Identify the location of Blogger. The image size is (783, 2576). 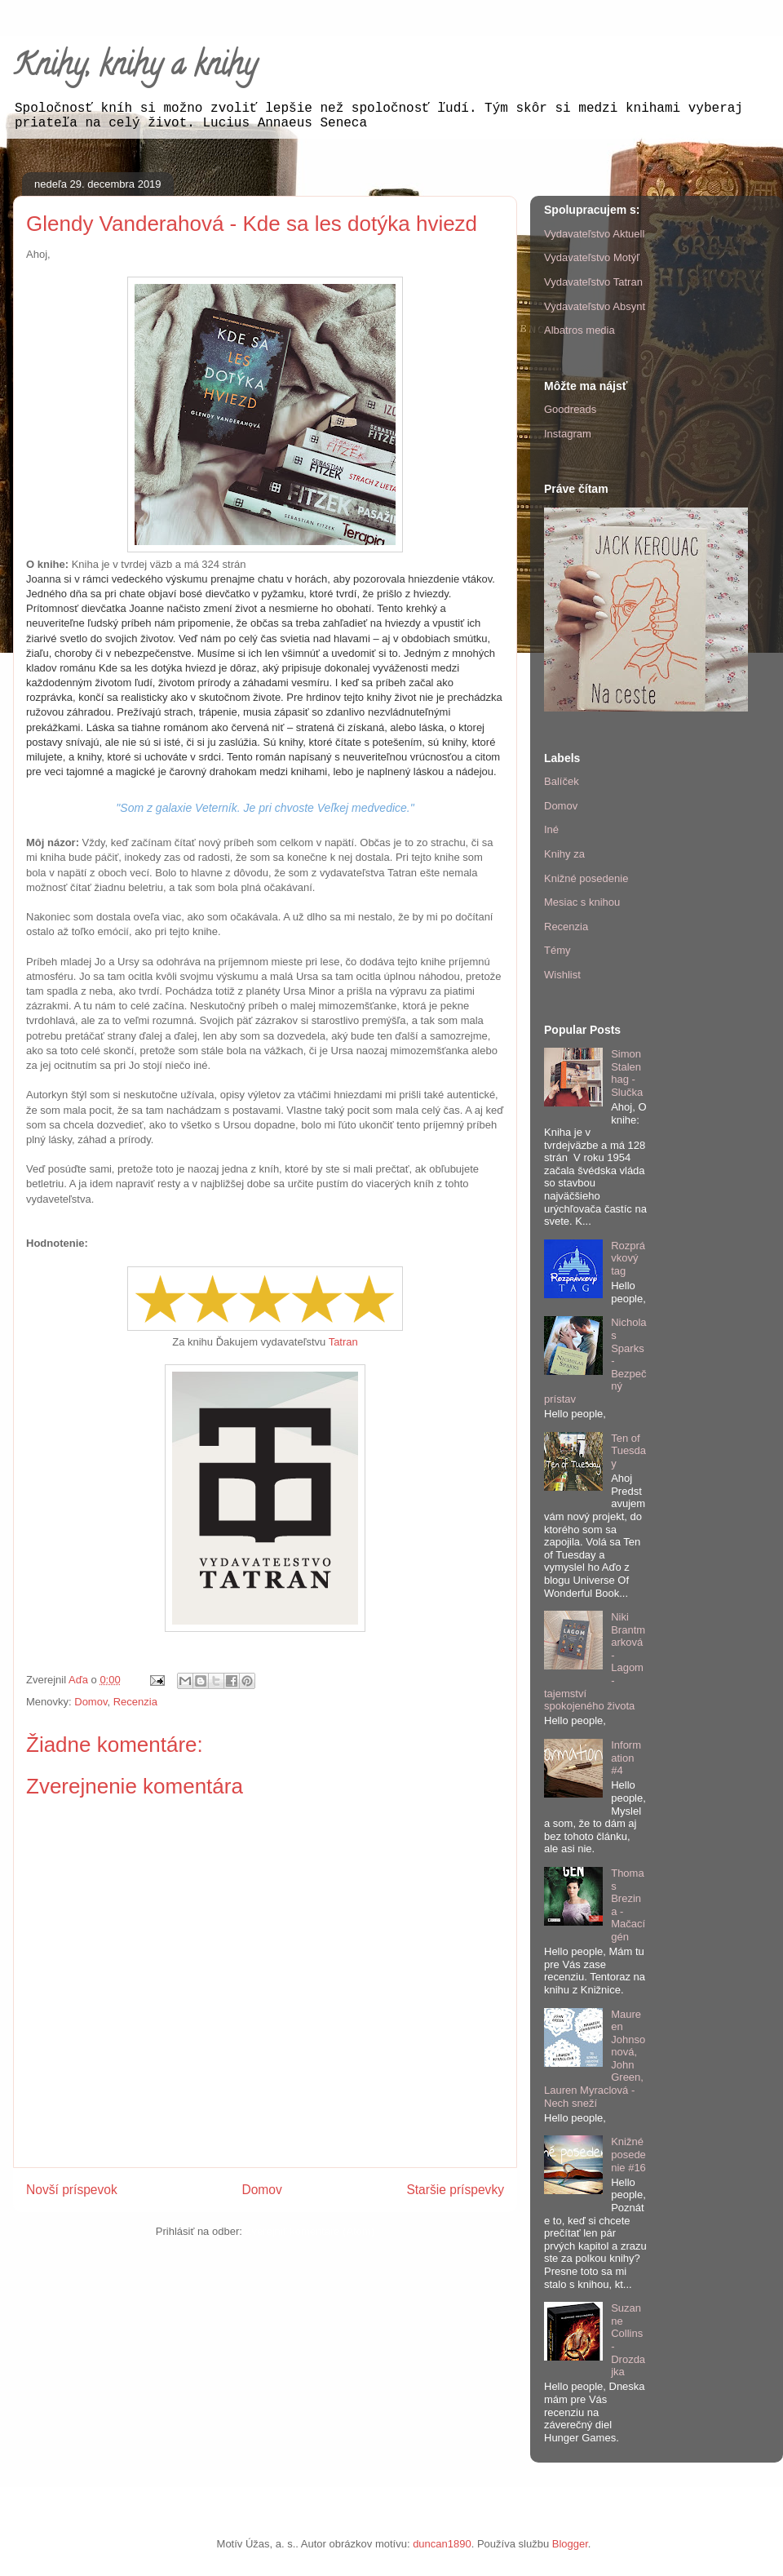
(570, 2544).